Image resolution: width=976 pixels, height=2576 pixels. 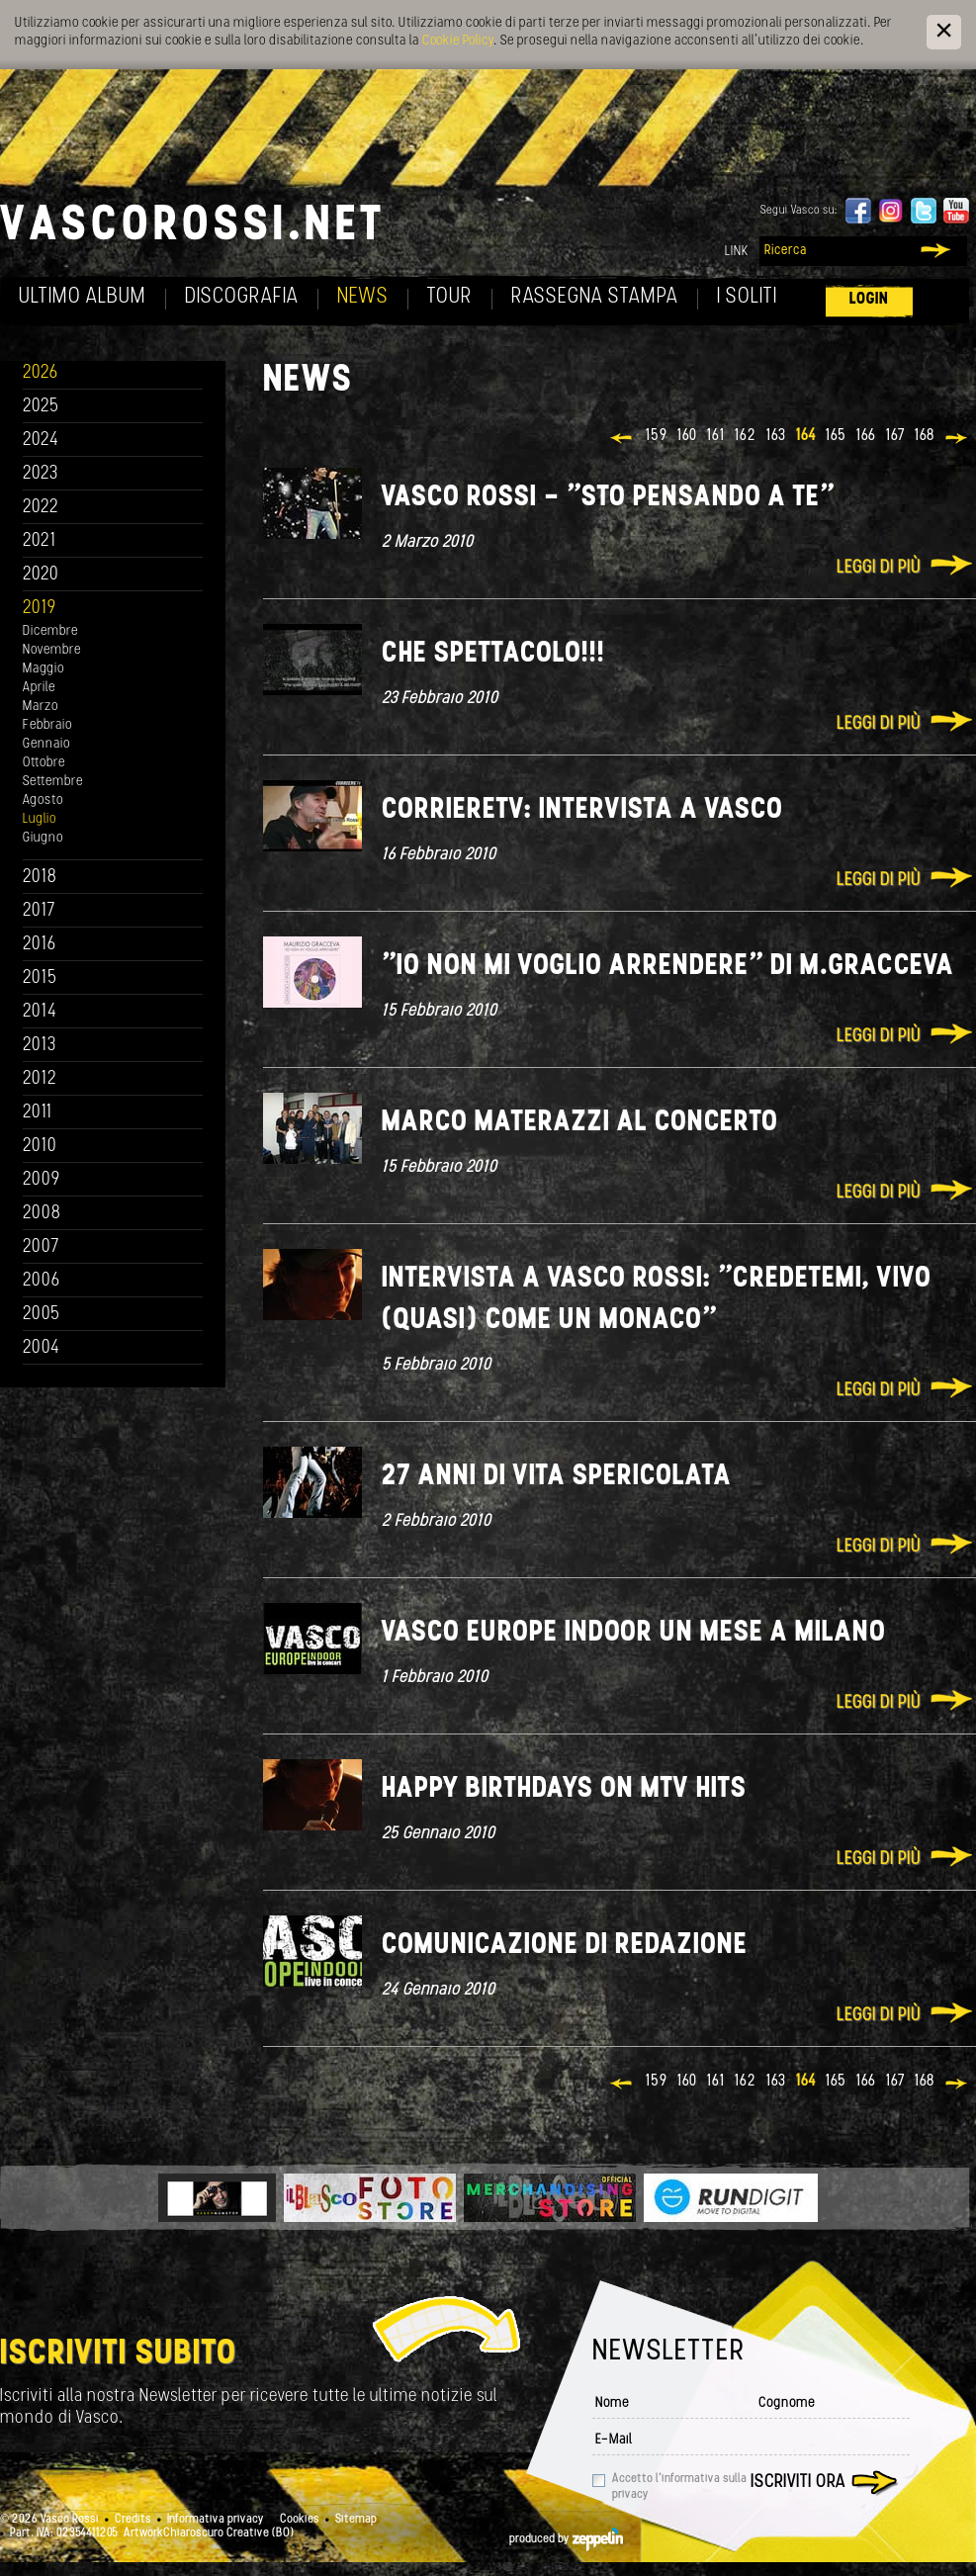 What do you see at coordinates (798, 2482) in the screenshot?
I see `Iscriviti ora` at bounding box center [798, 2482].